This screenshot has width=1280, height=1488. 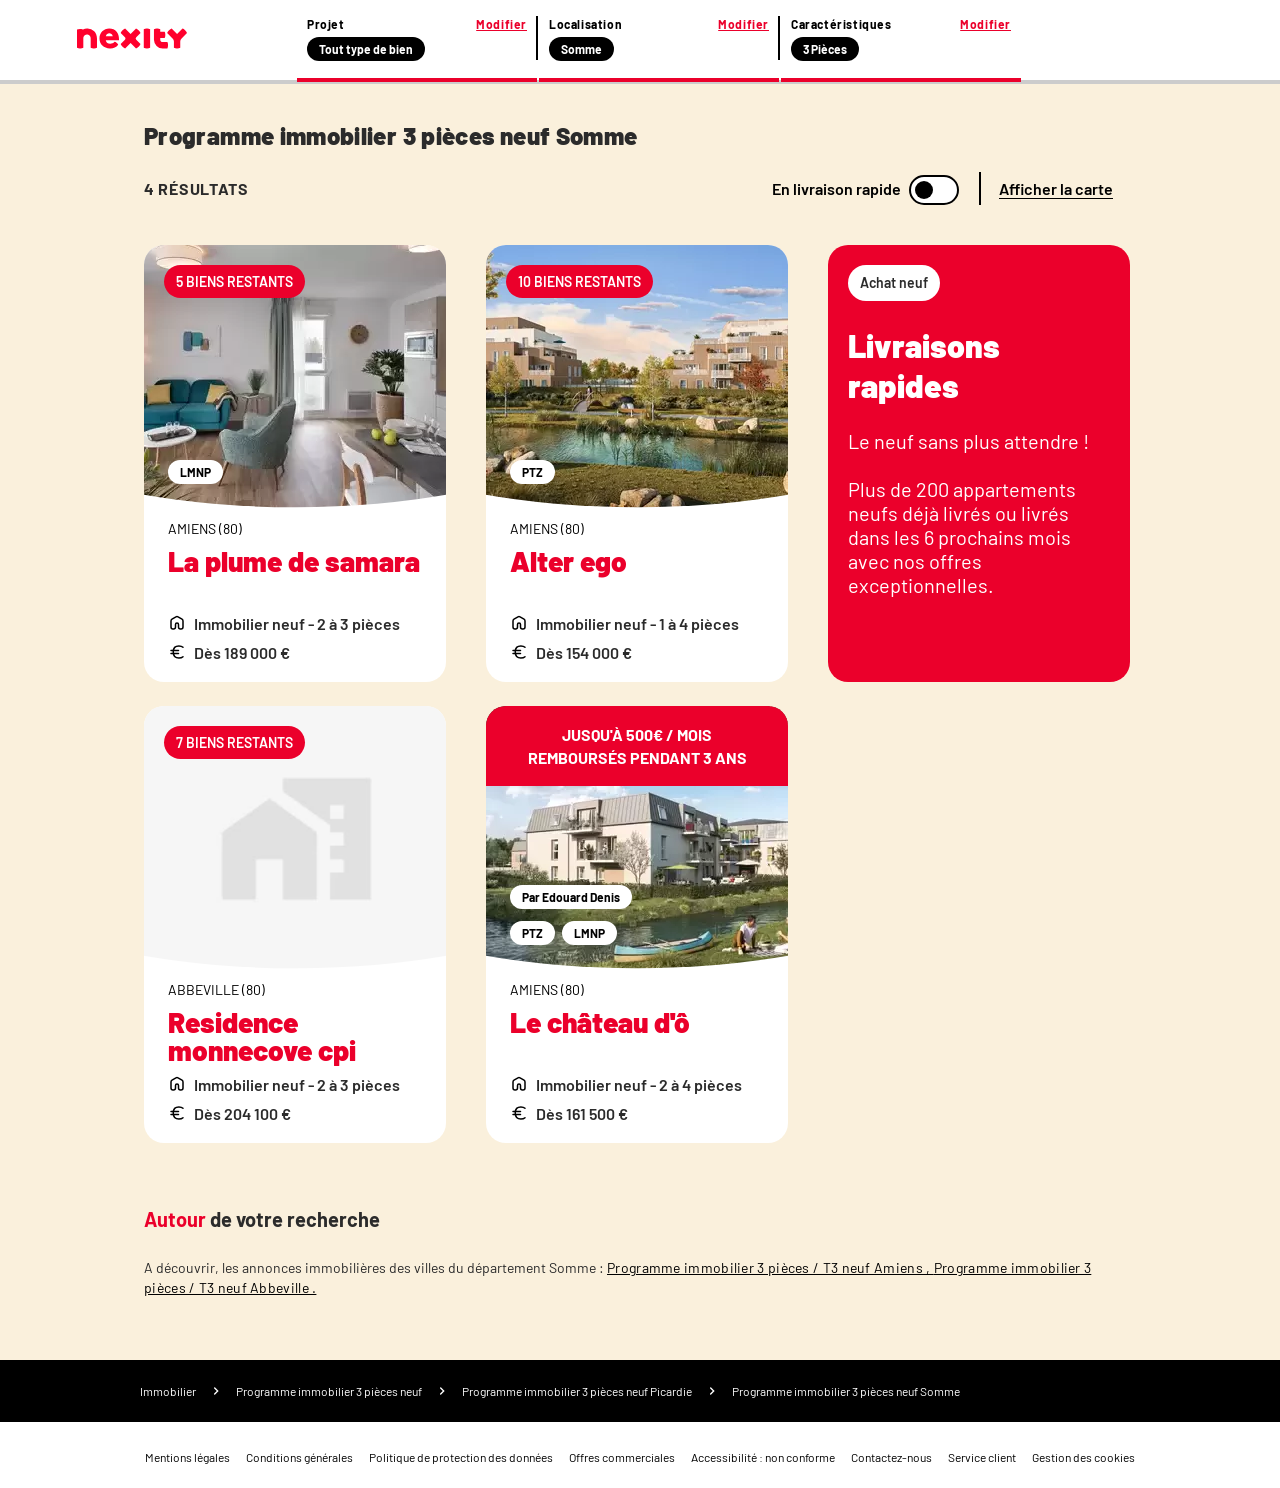 I want to click on Mentions légales, so click(x=187, y=1457).